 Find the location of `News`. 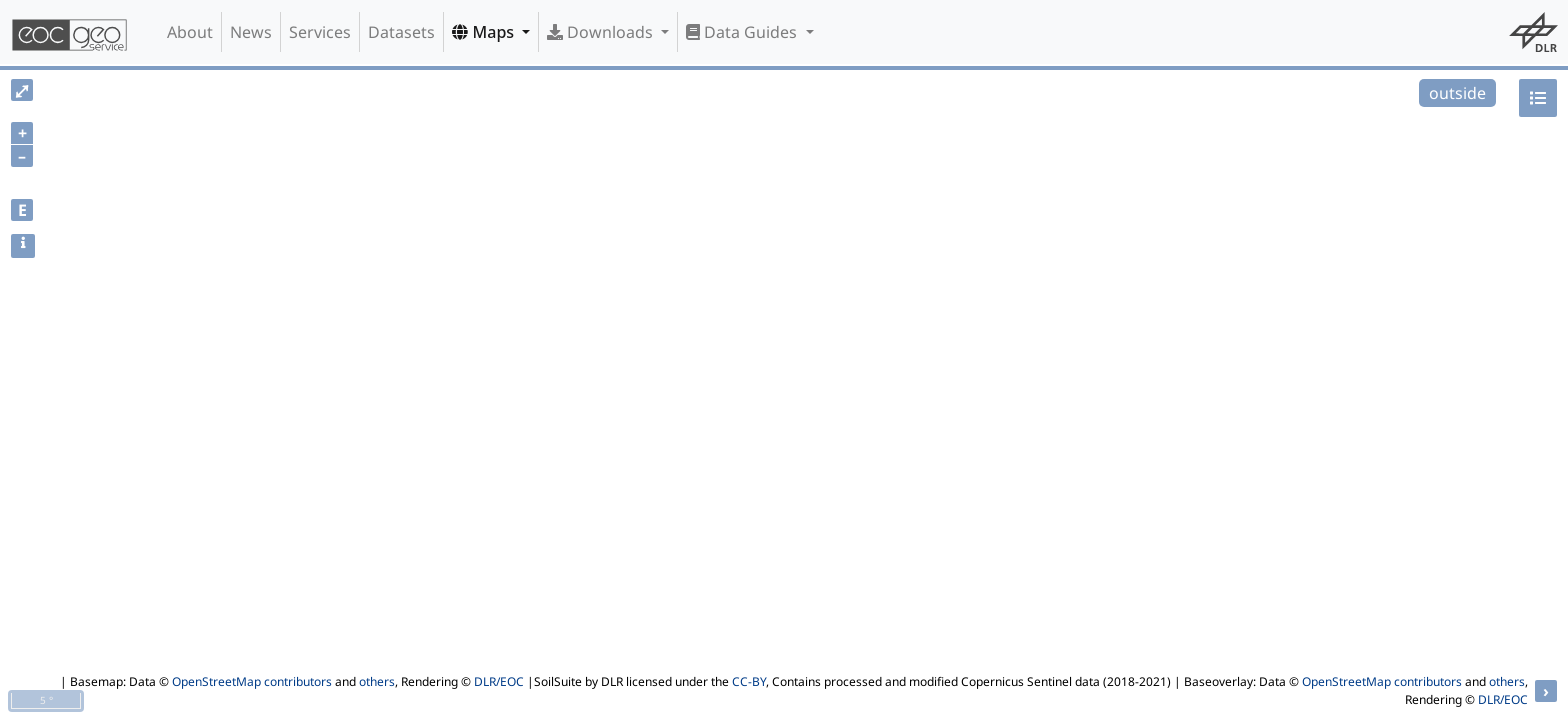

News is located at coordinates (251, 32).